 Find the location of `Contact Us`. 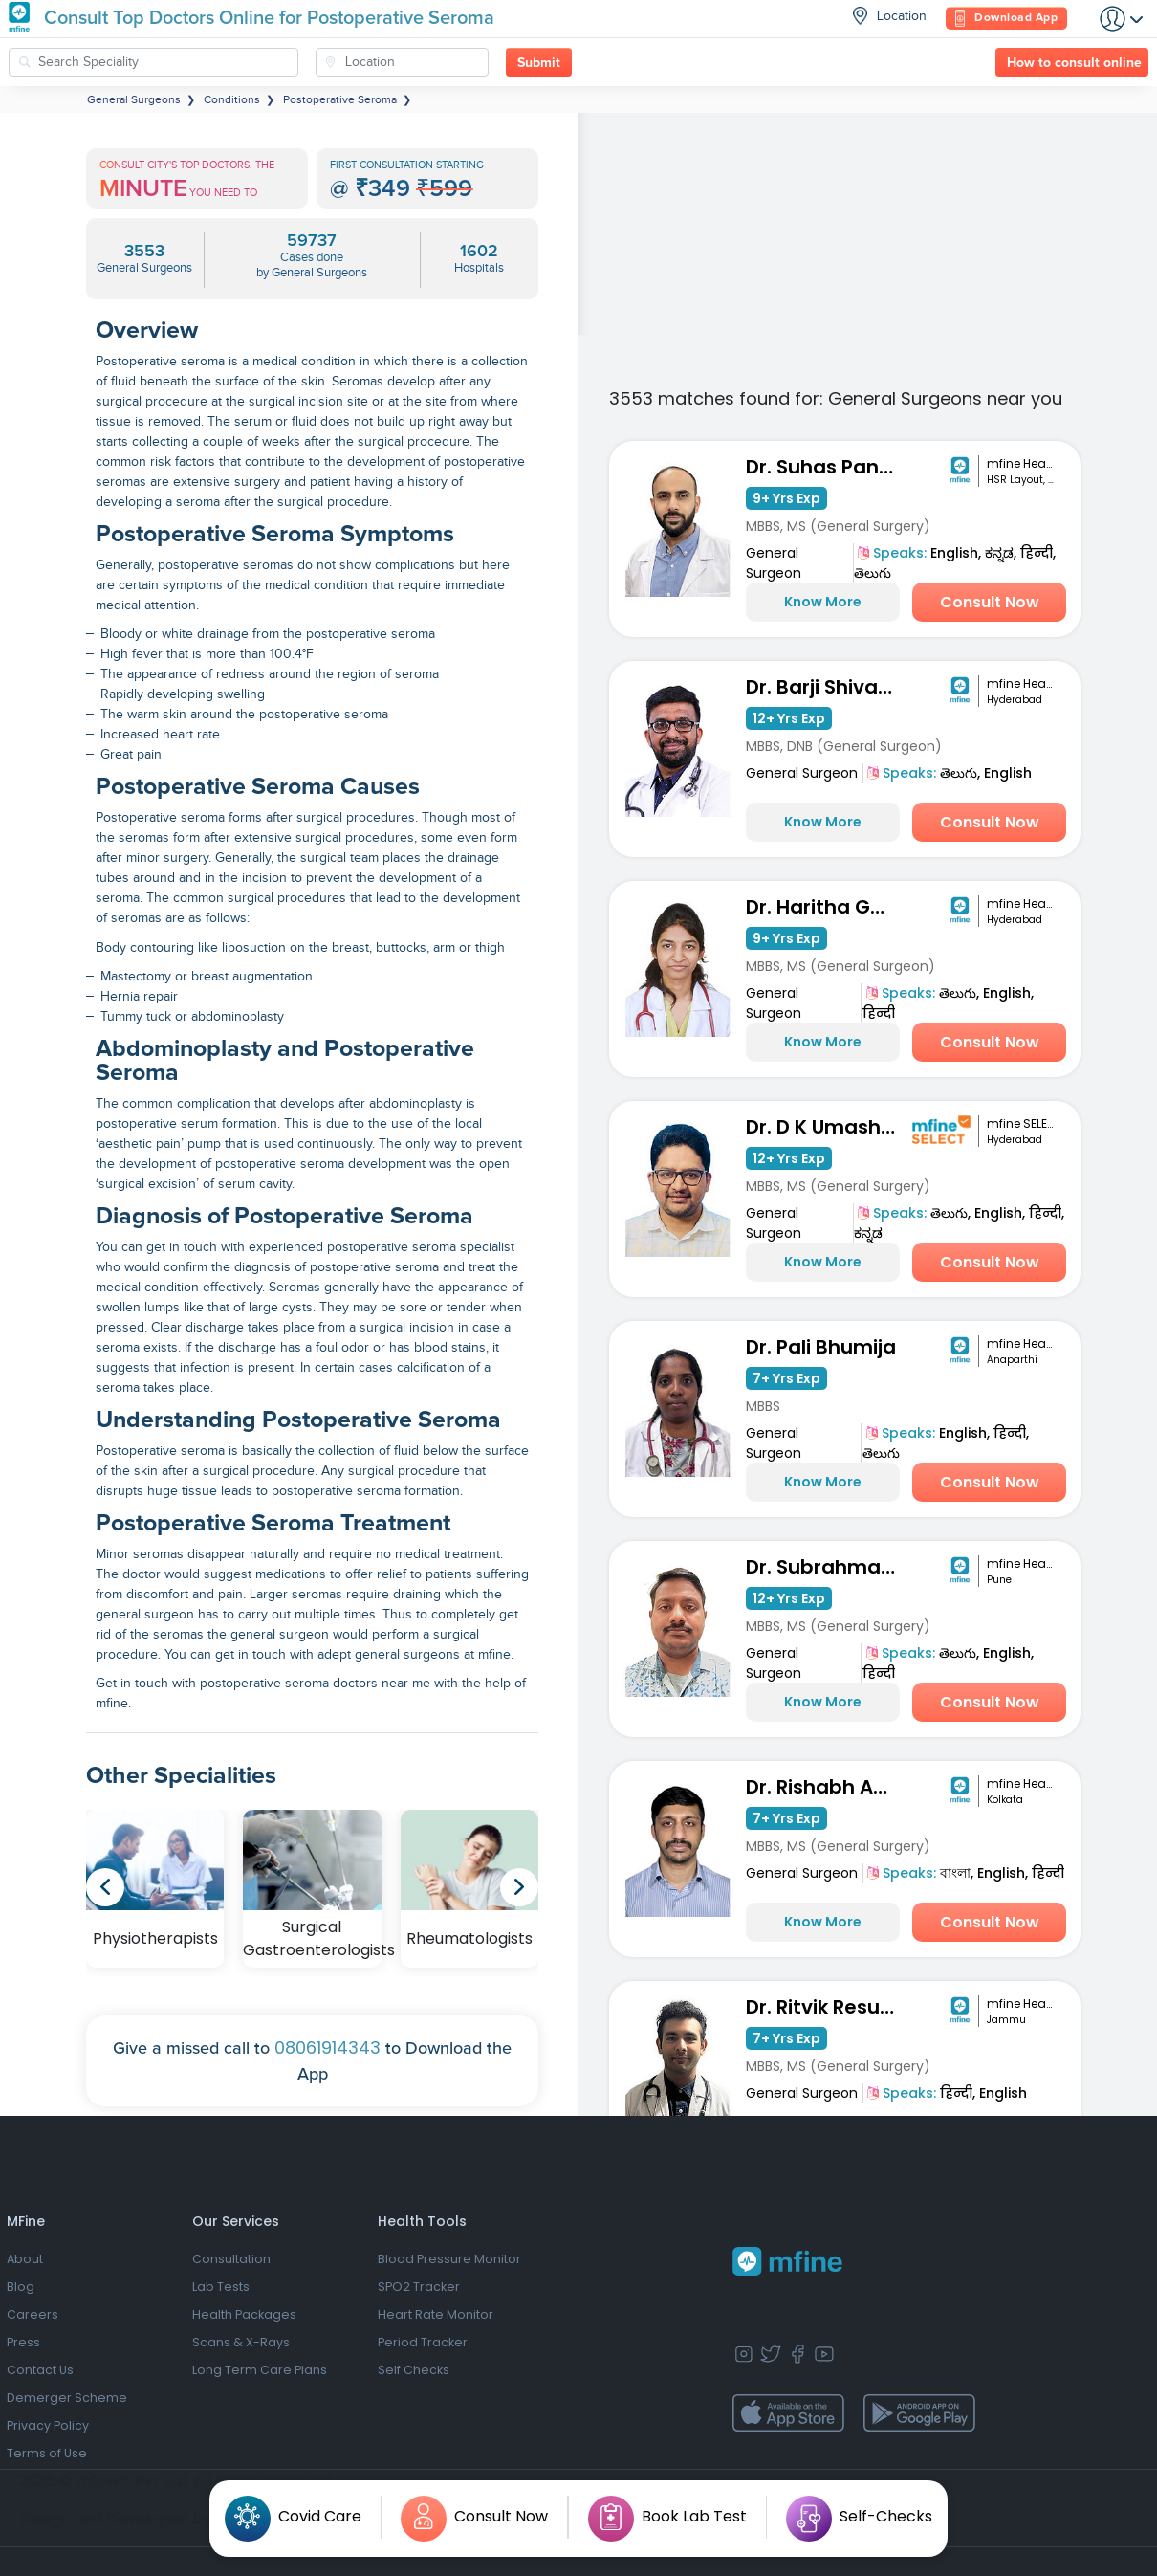

Contact Us is located at coordinates (40, 2370).